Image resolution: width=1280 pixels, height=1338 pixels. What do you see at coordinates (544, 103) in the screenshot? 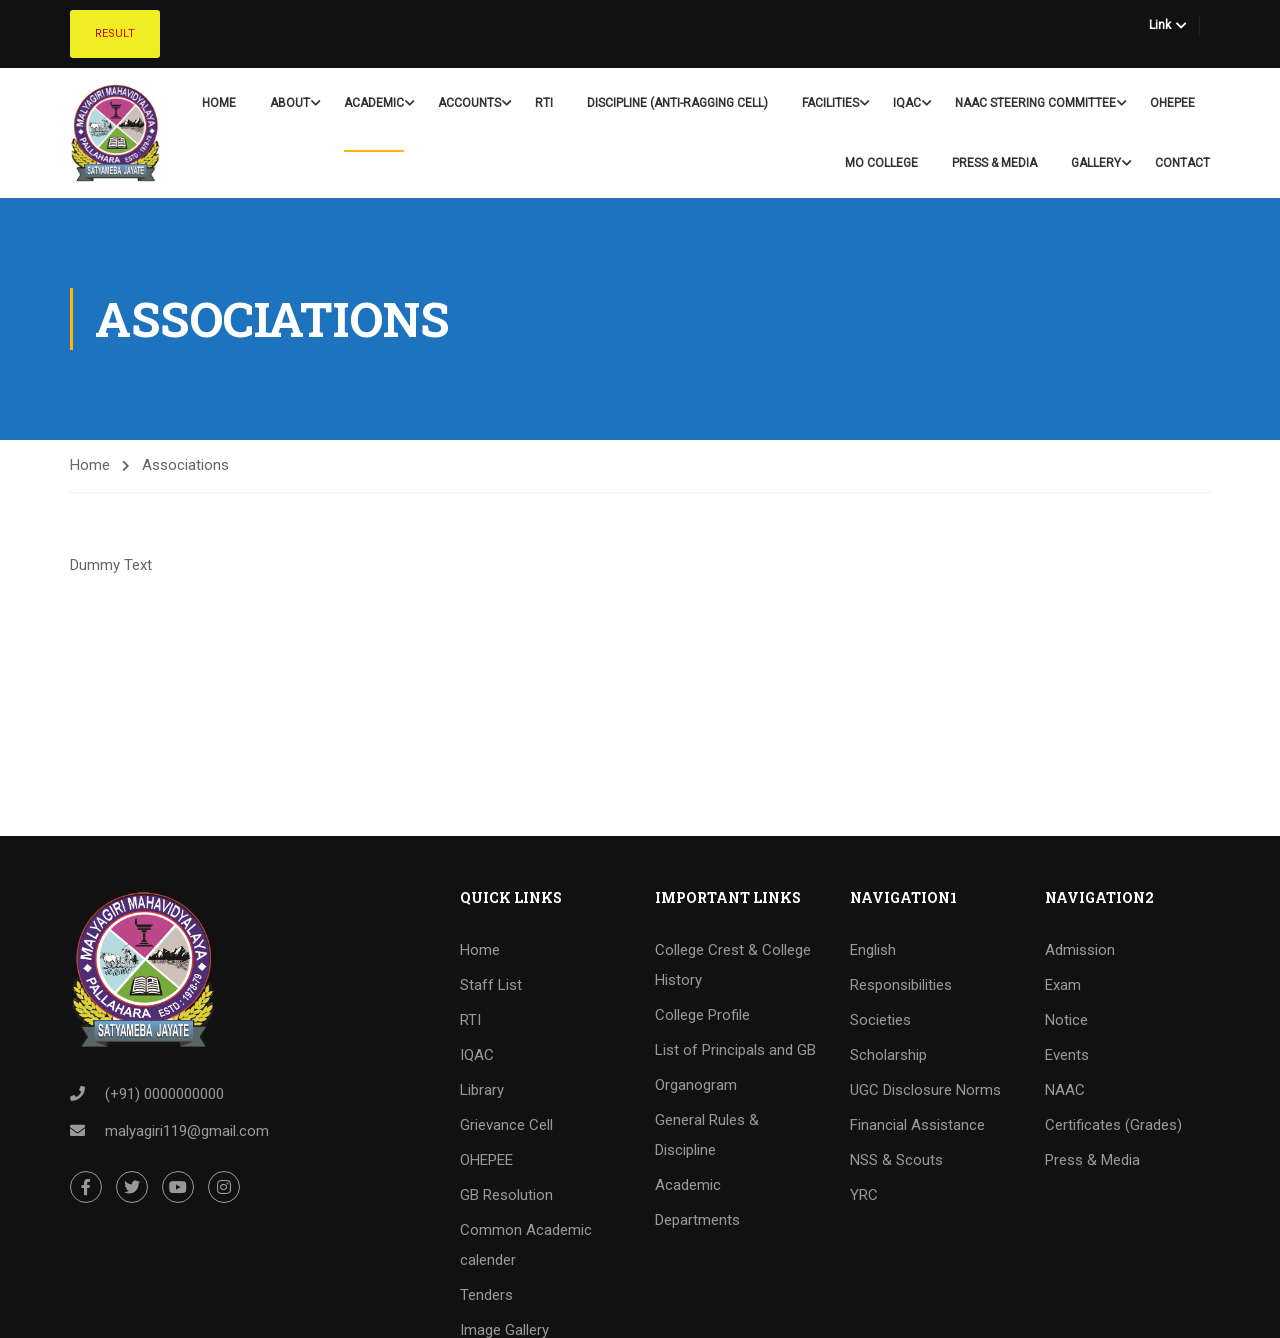
I see `RTI` at bounding box center [544, 103].